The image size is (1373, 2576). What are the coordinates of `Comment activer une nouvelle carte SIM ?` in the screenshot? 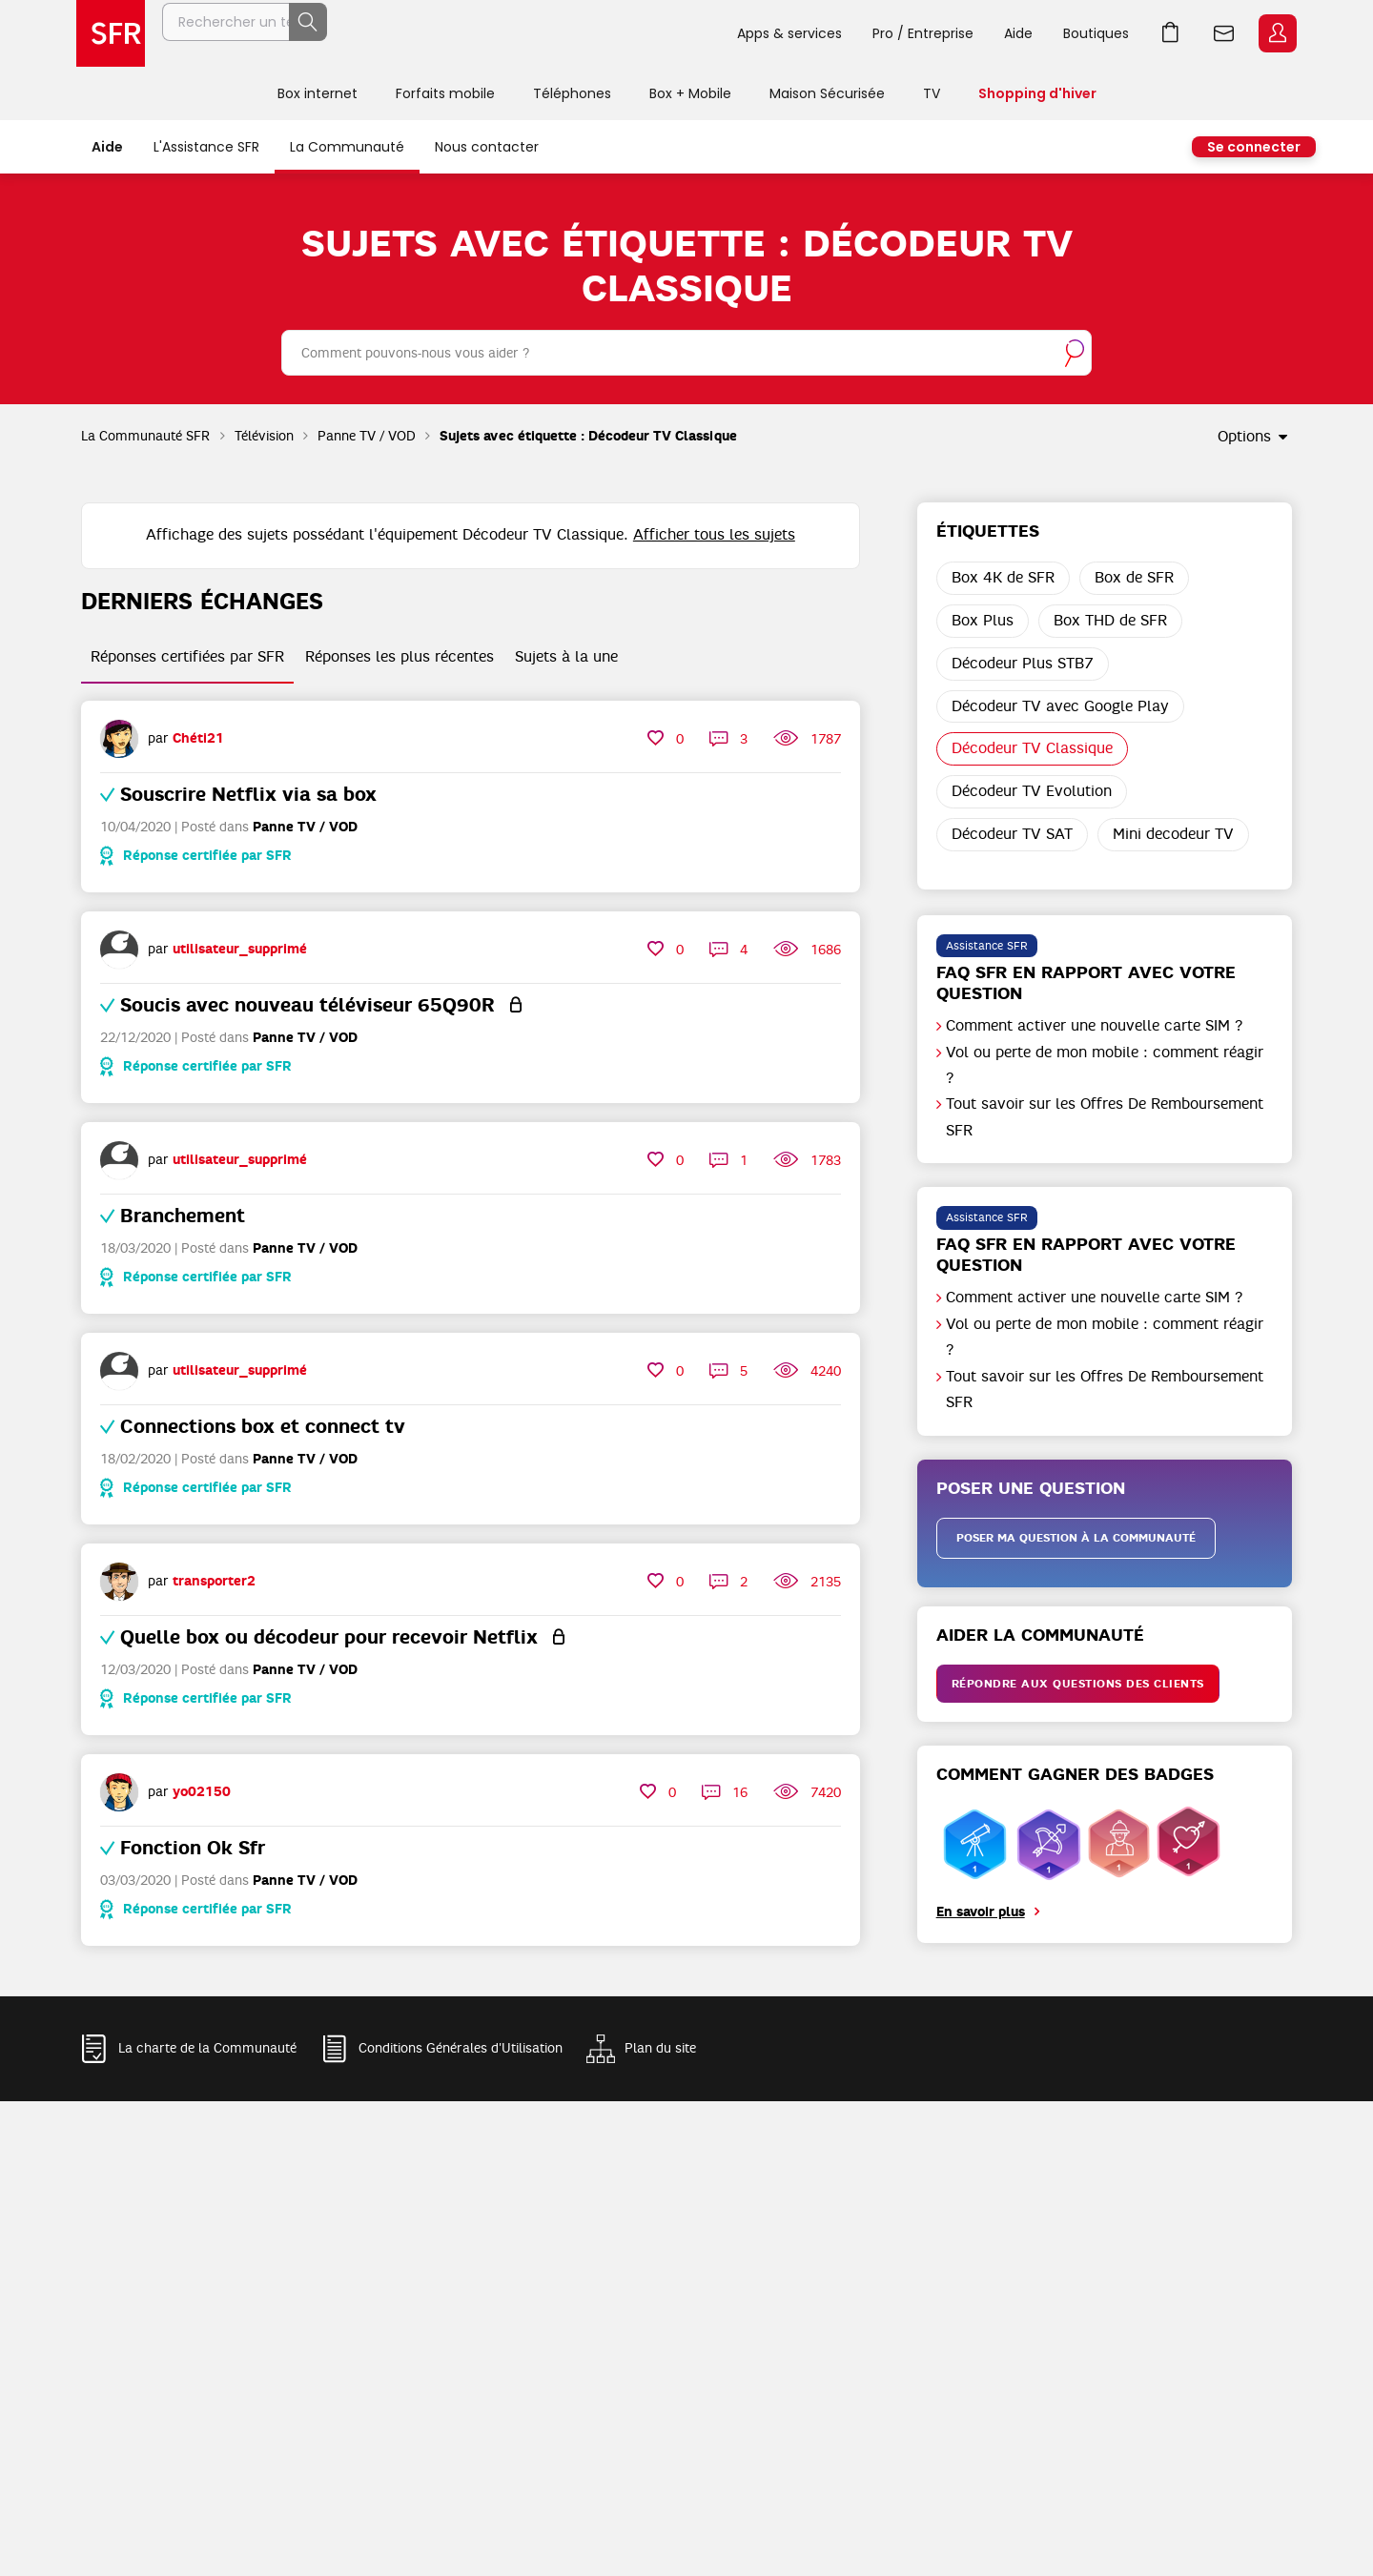 It's located at (1094, 1025).